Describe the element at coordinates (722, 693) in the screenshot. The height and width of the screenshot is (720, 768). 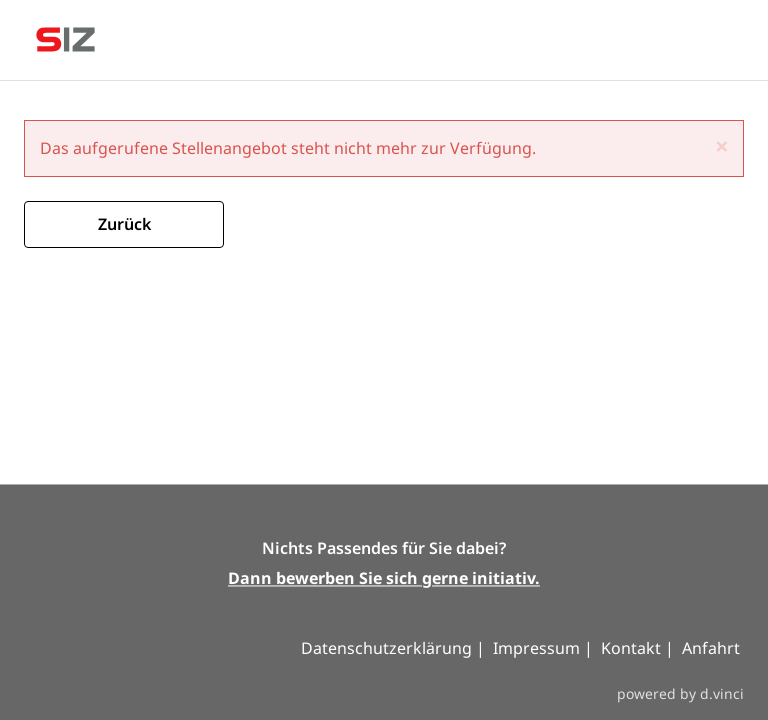
I see `d.vinci` at that location.